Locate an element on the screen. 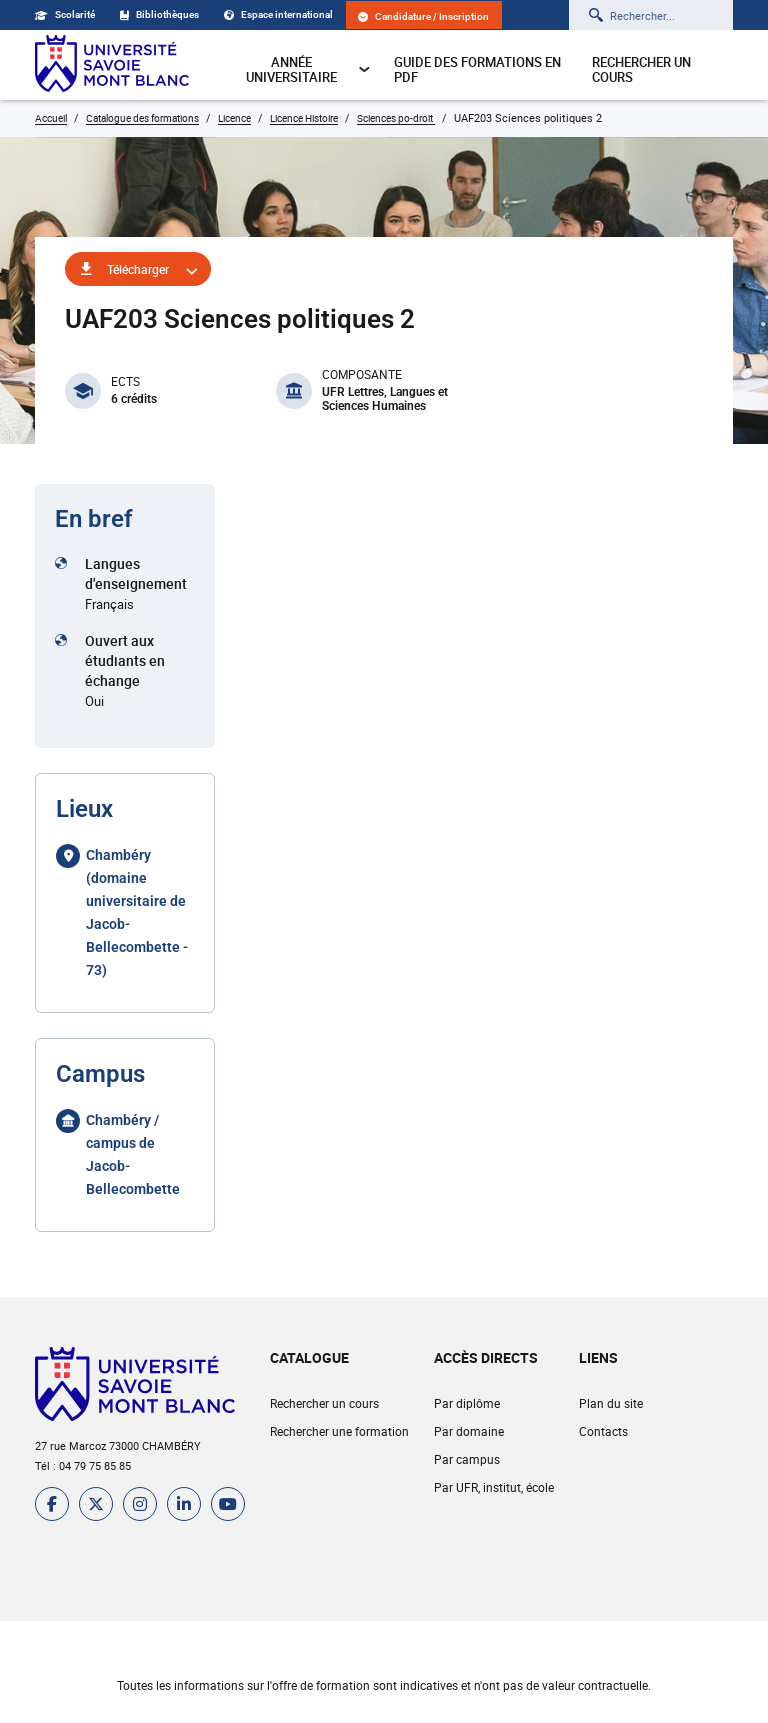  Télécharger is located at coordinates (138, 269).